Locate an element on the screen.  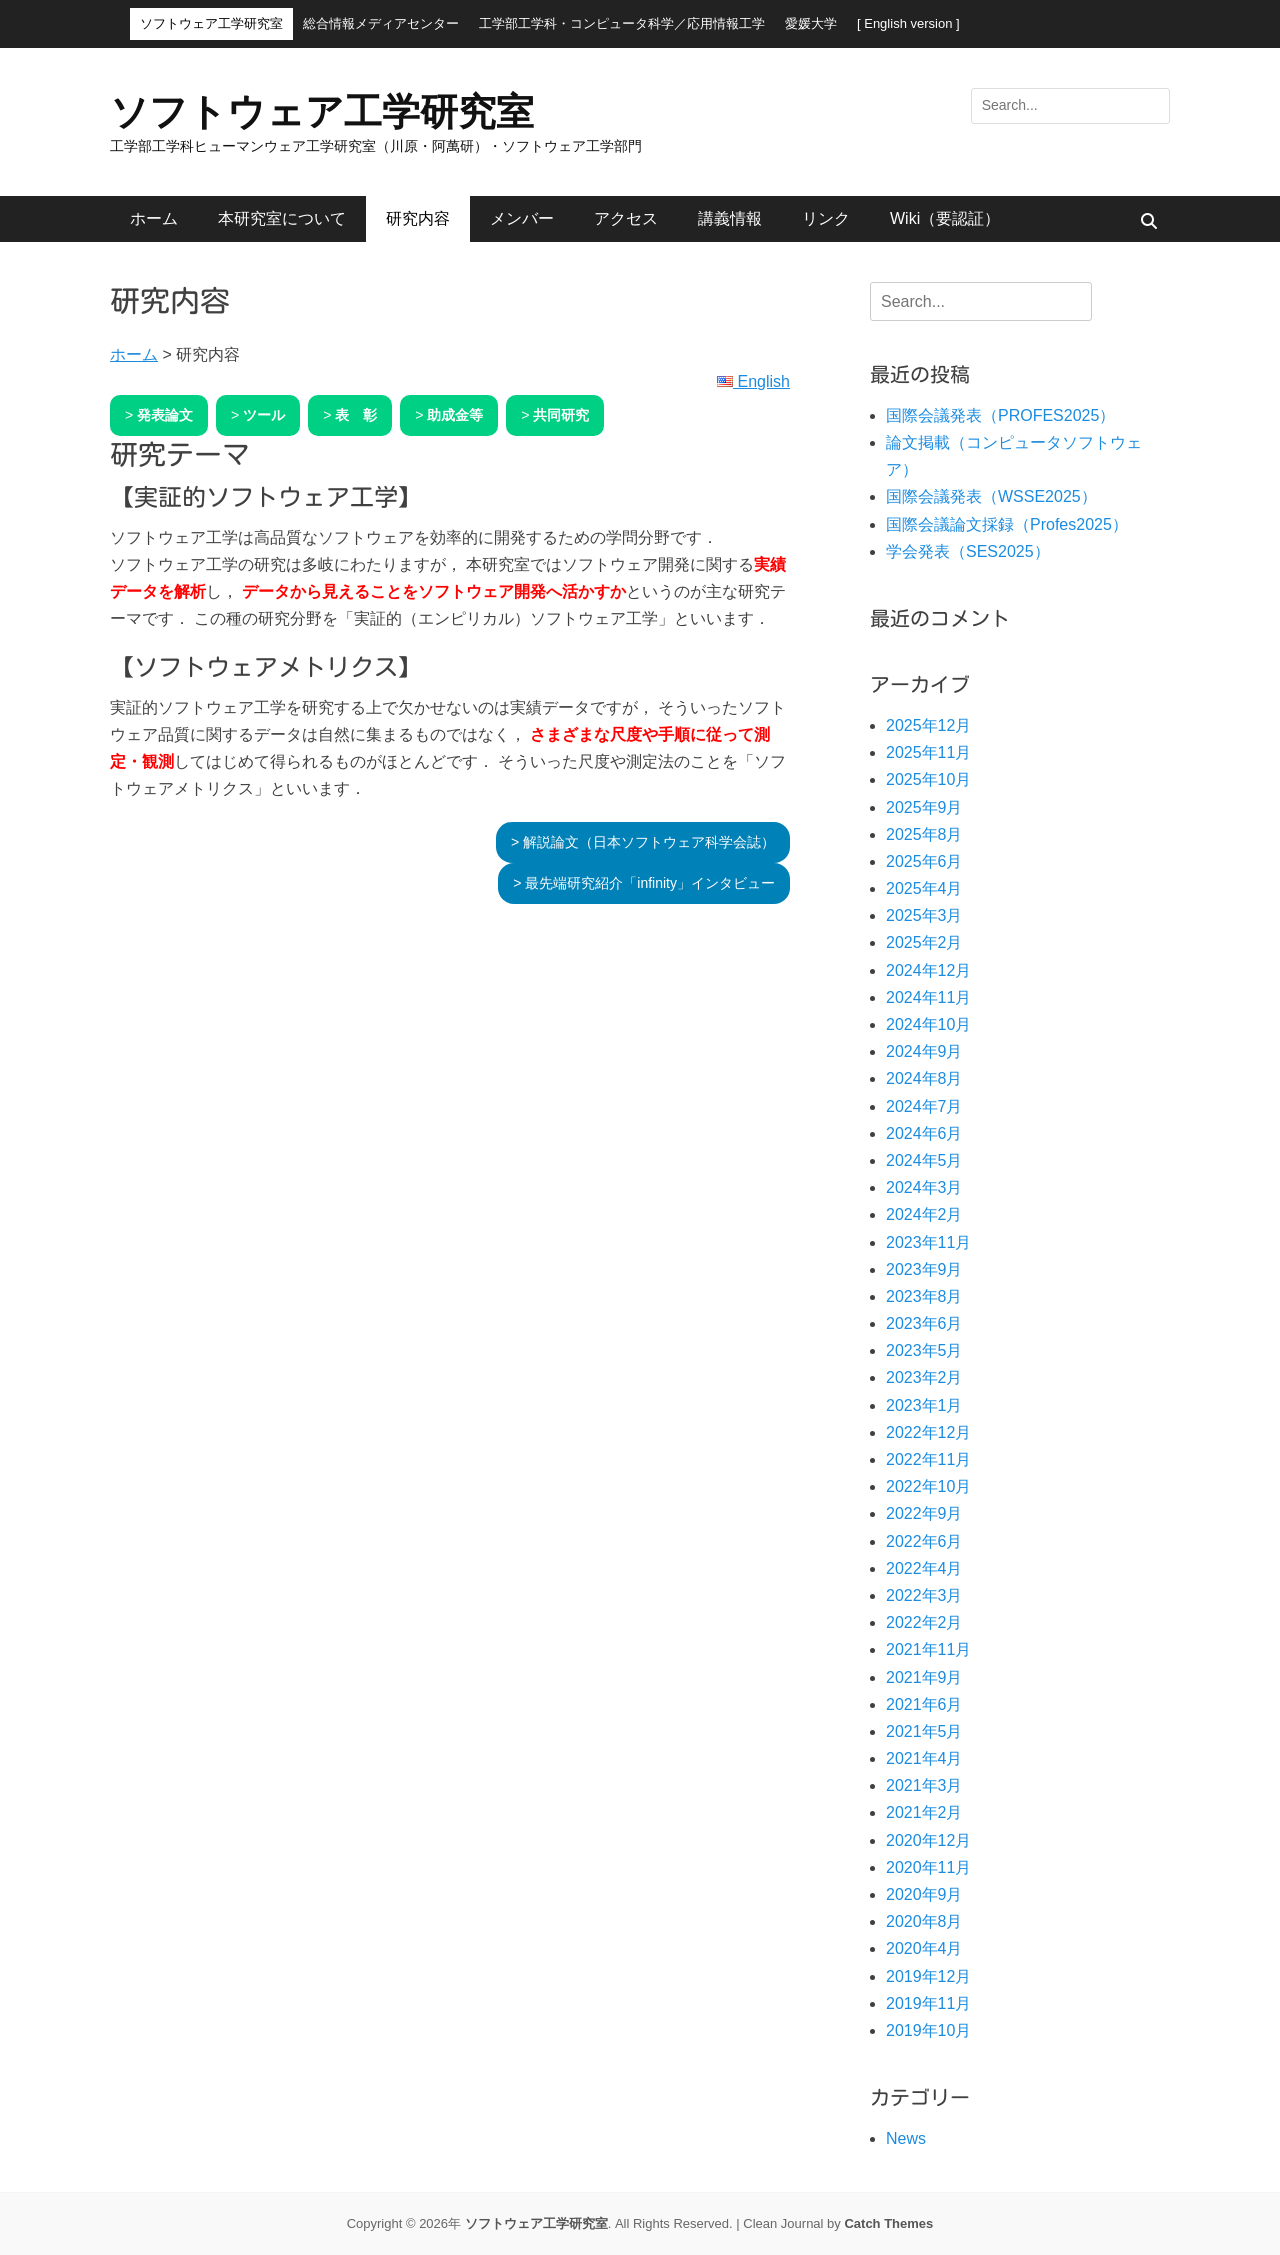
2025年8月 is located at coordinates (924, 834).